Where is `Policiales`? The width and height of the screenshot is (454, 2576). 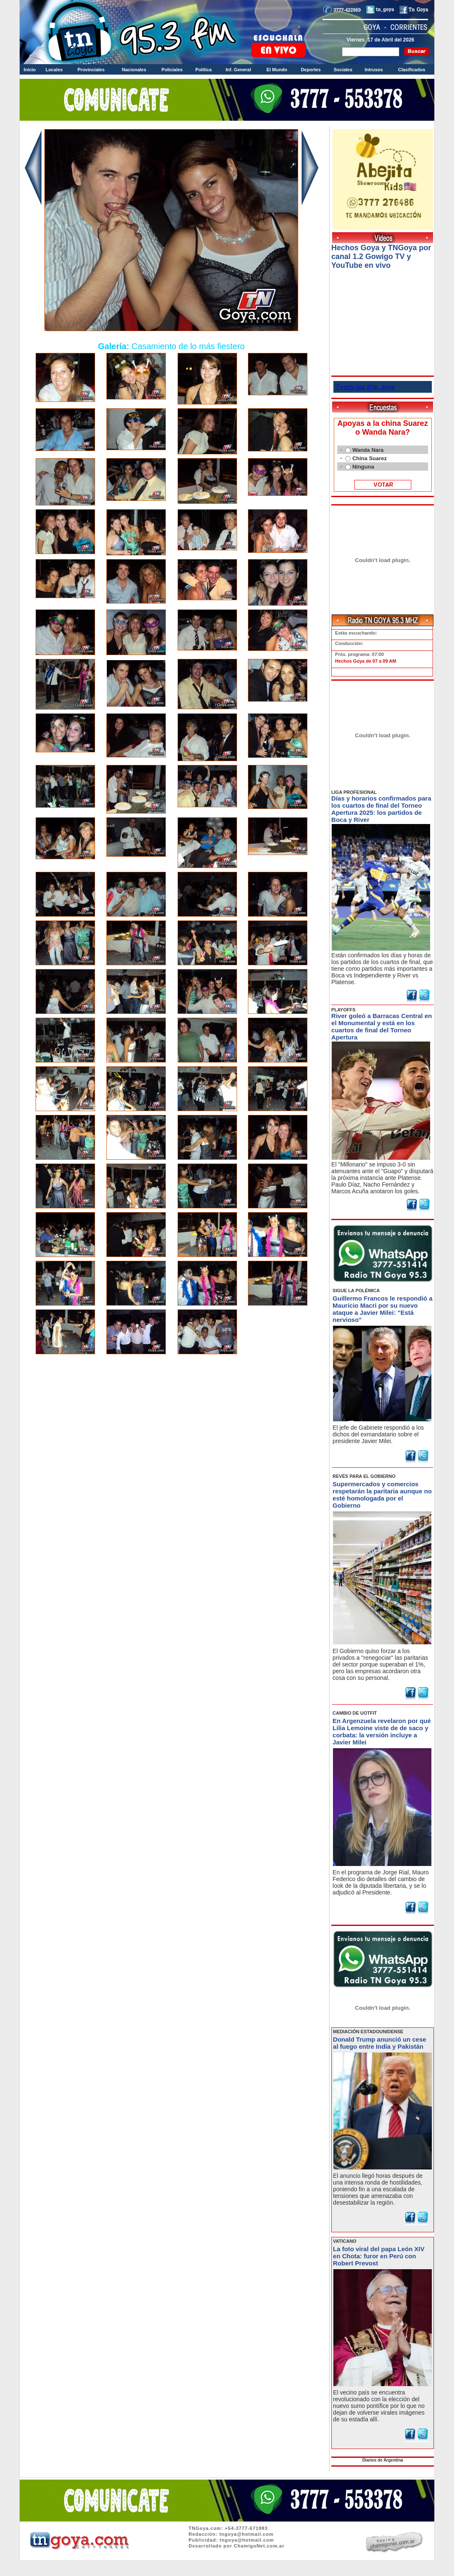
Policiales is located at coordinates (172, 69).